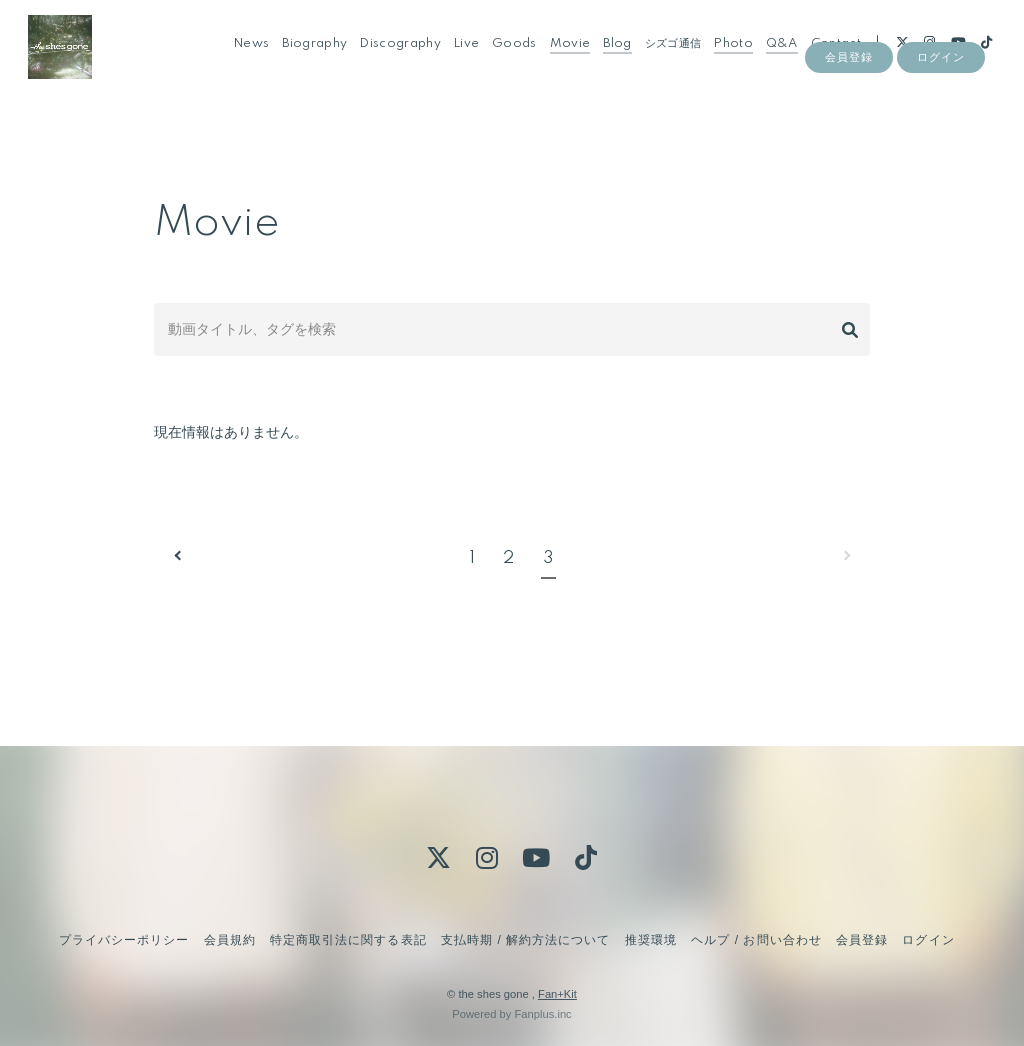 The height and width of the screenshot is (1046, 1024). I want to click on ヘルプ / お問い合わせ, so click(756, 940).